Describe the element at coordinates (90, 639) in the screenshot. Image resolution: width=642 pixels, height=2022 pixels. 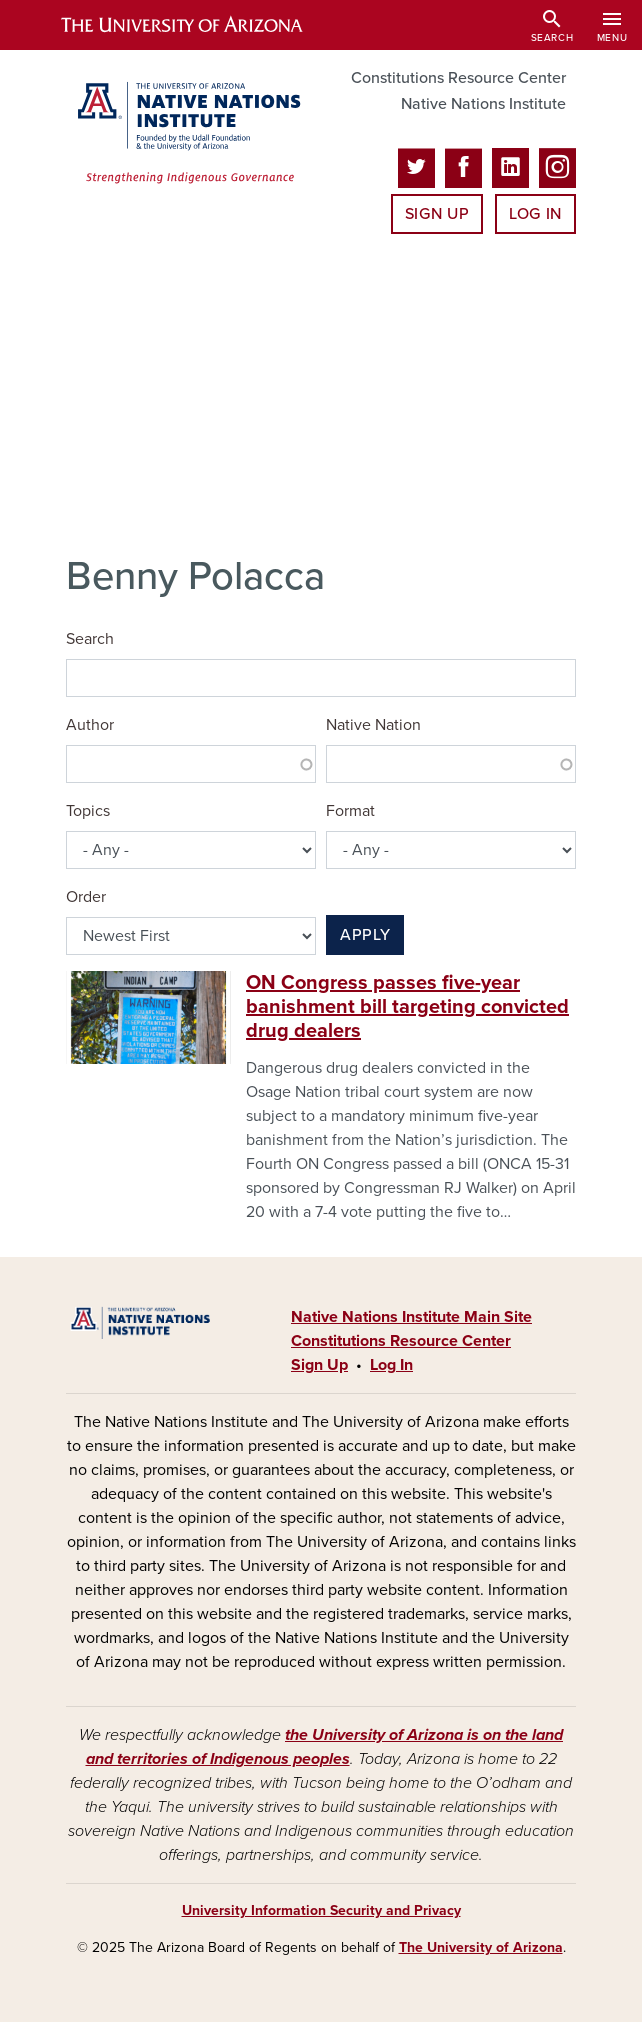
I see `Search` at that location.